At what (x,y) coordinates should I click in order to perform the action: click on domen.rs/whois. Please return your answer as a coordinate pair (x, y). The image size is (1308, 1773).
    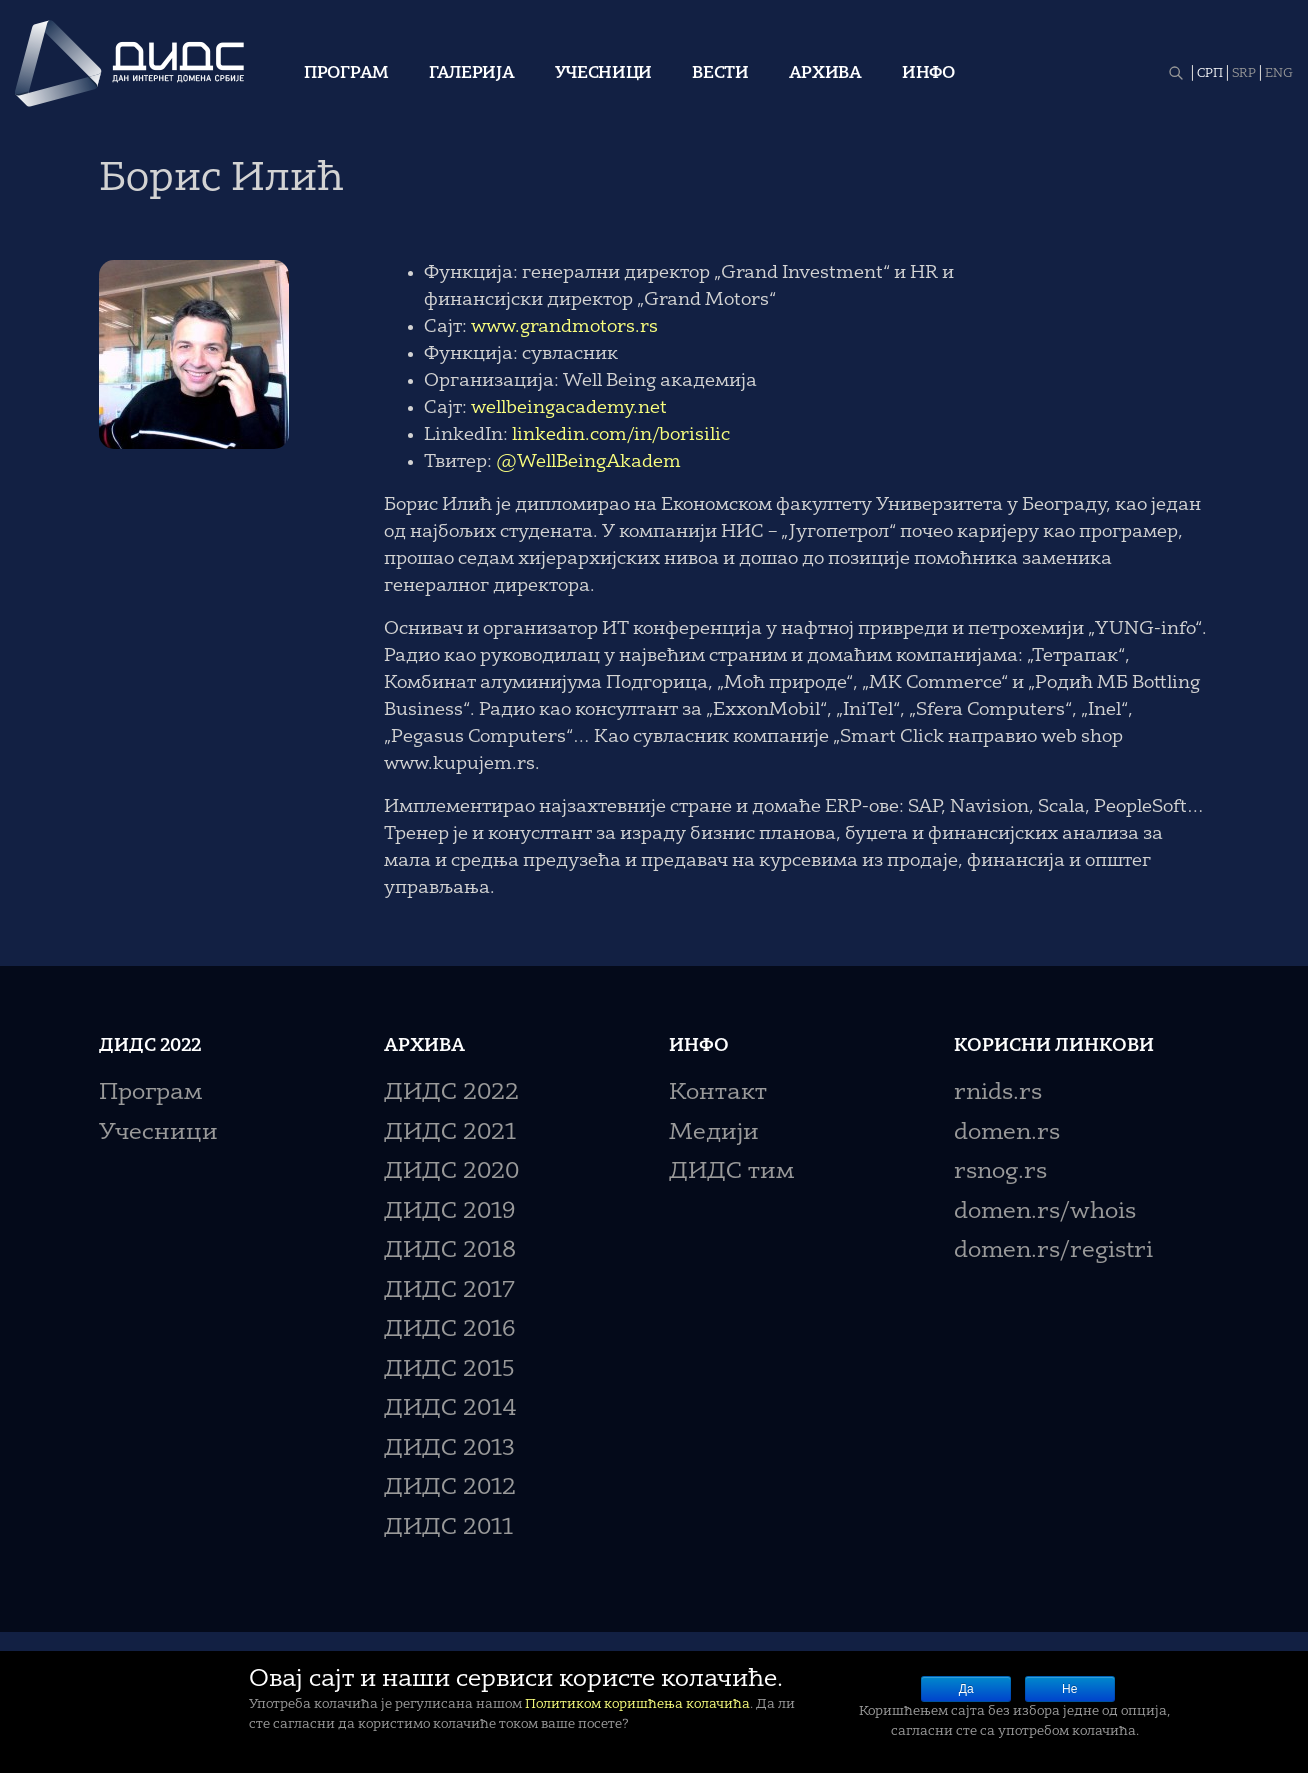
    Looking at the image, I should click on (1045, 1212).